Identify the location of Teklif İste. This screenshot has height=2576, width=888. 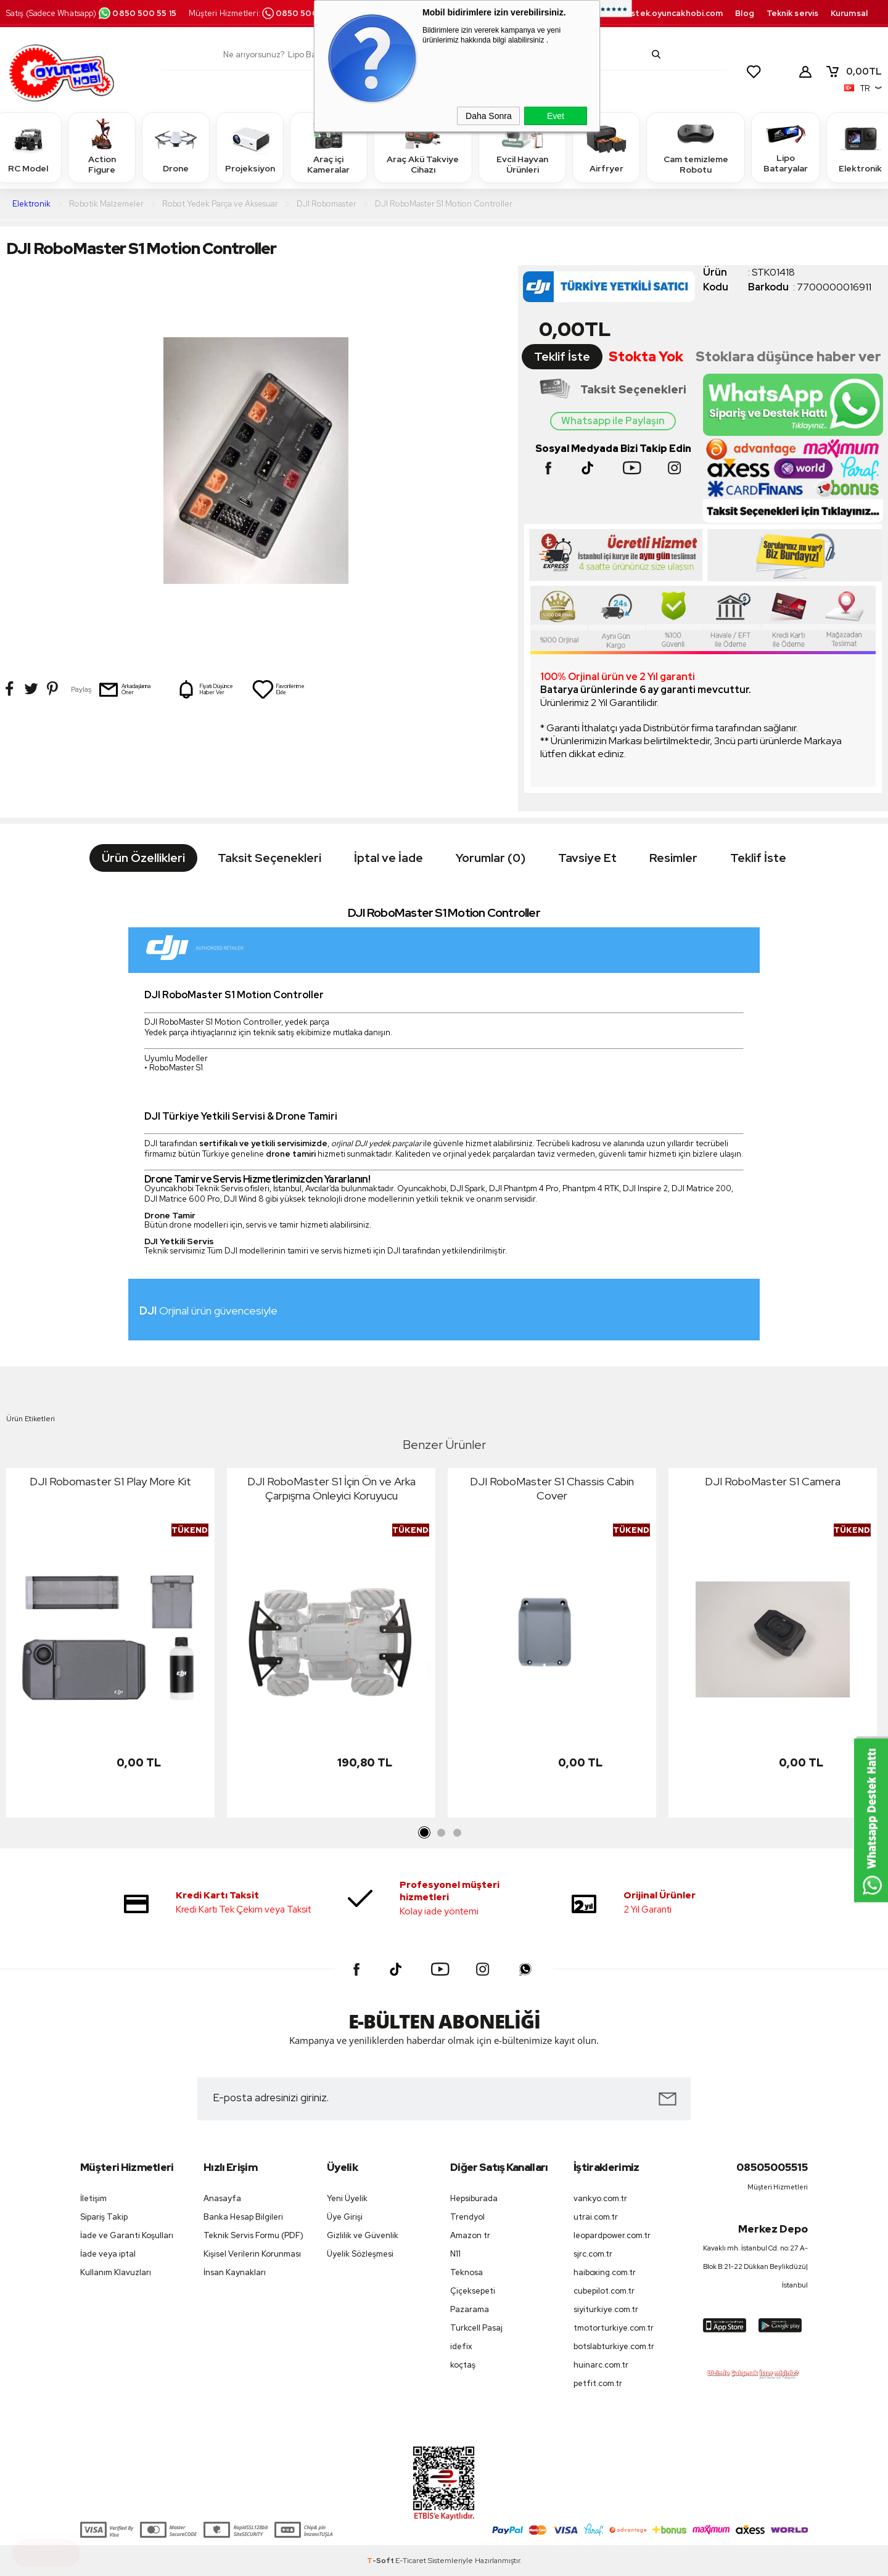
(562, 356).